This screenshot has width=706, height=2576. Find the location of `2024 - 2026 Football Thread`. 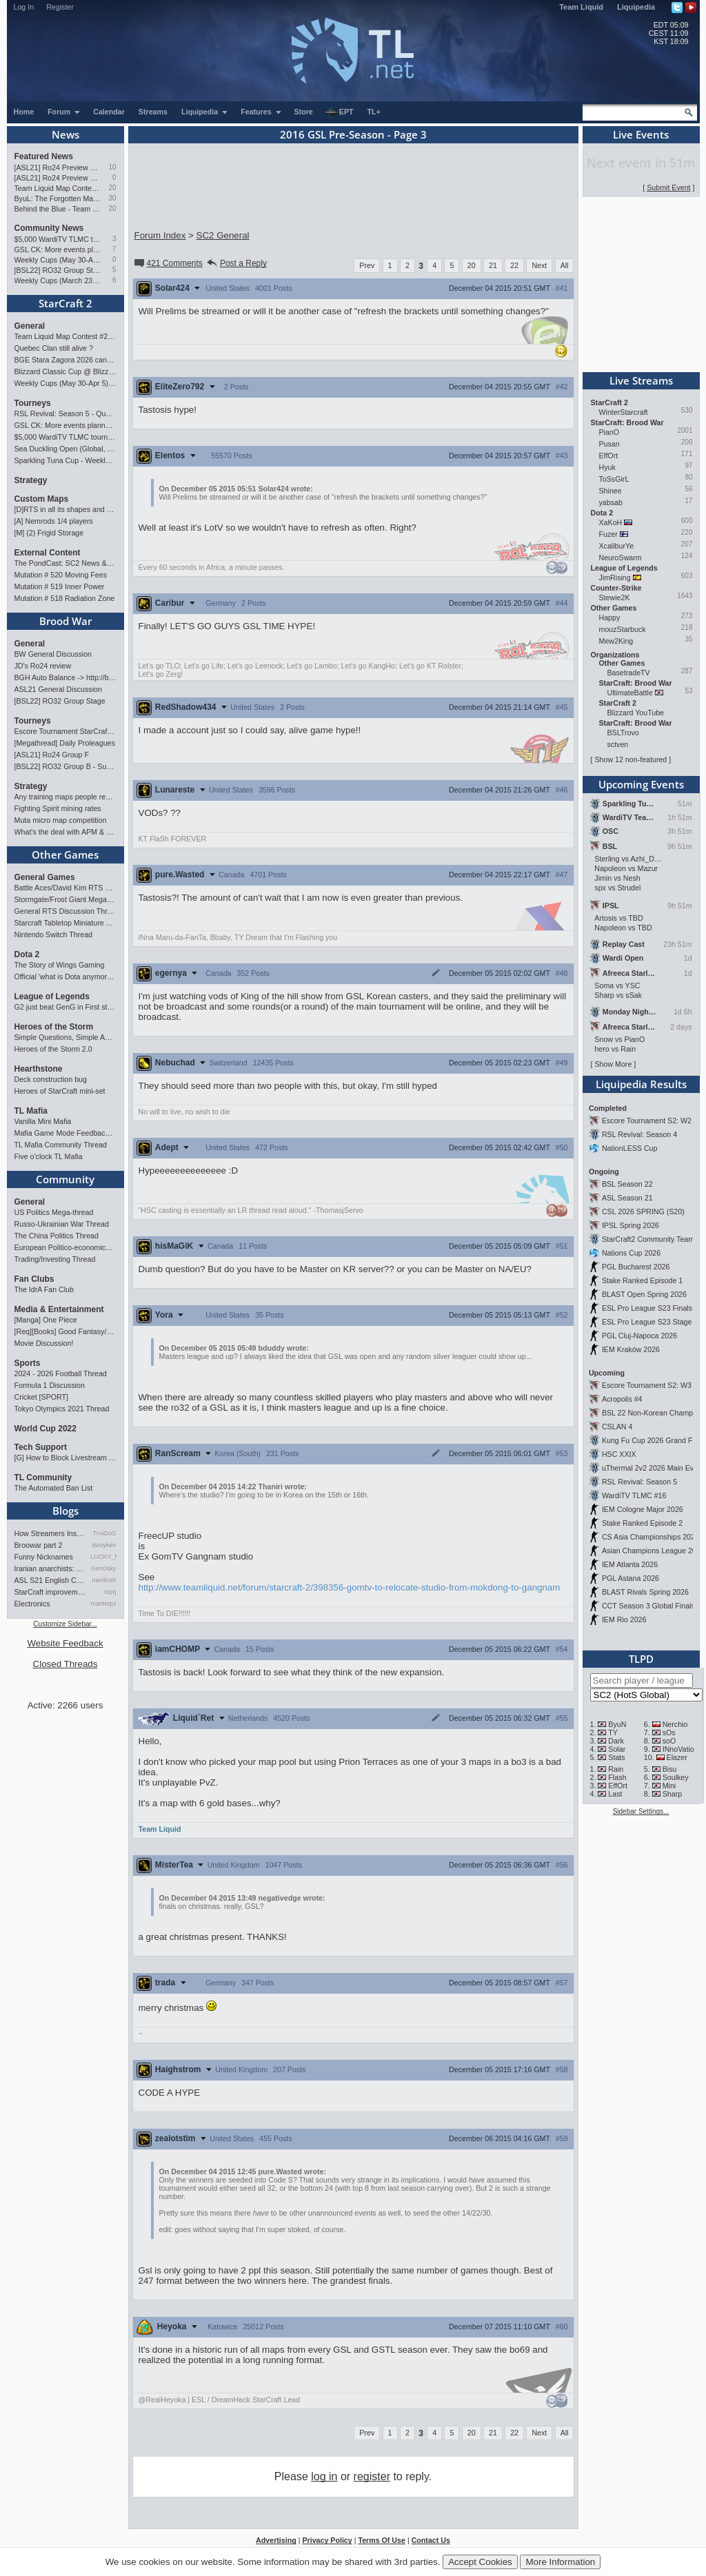

2024 - 2026 Football Thread is located at coordinates (60, 1373).